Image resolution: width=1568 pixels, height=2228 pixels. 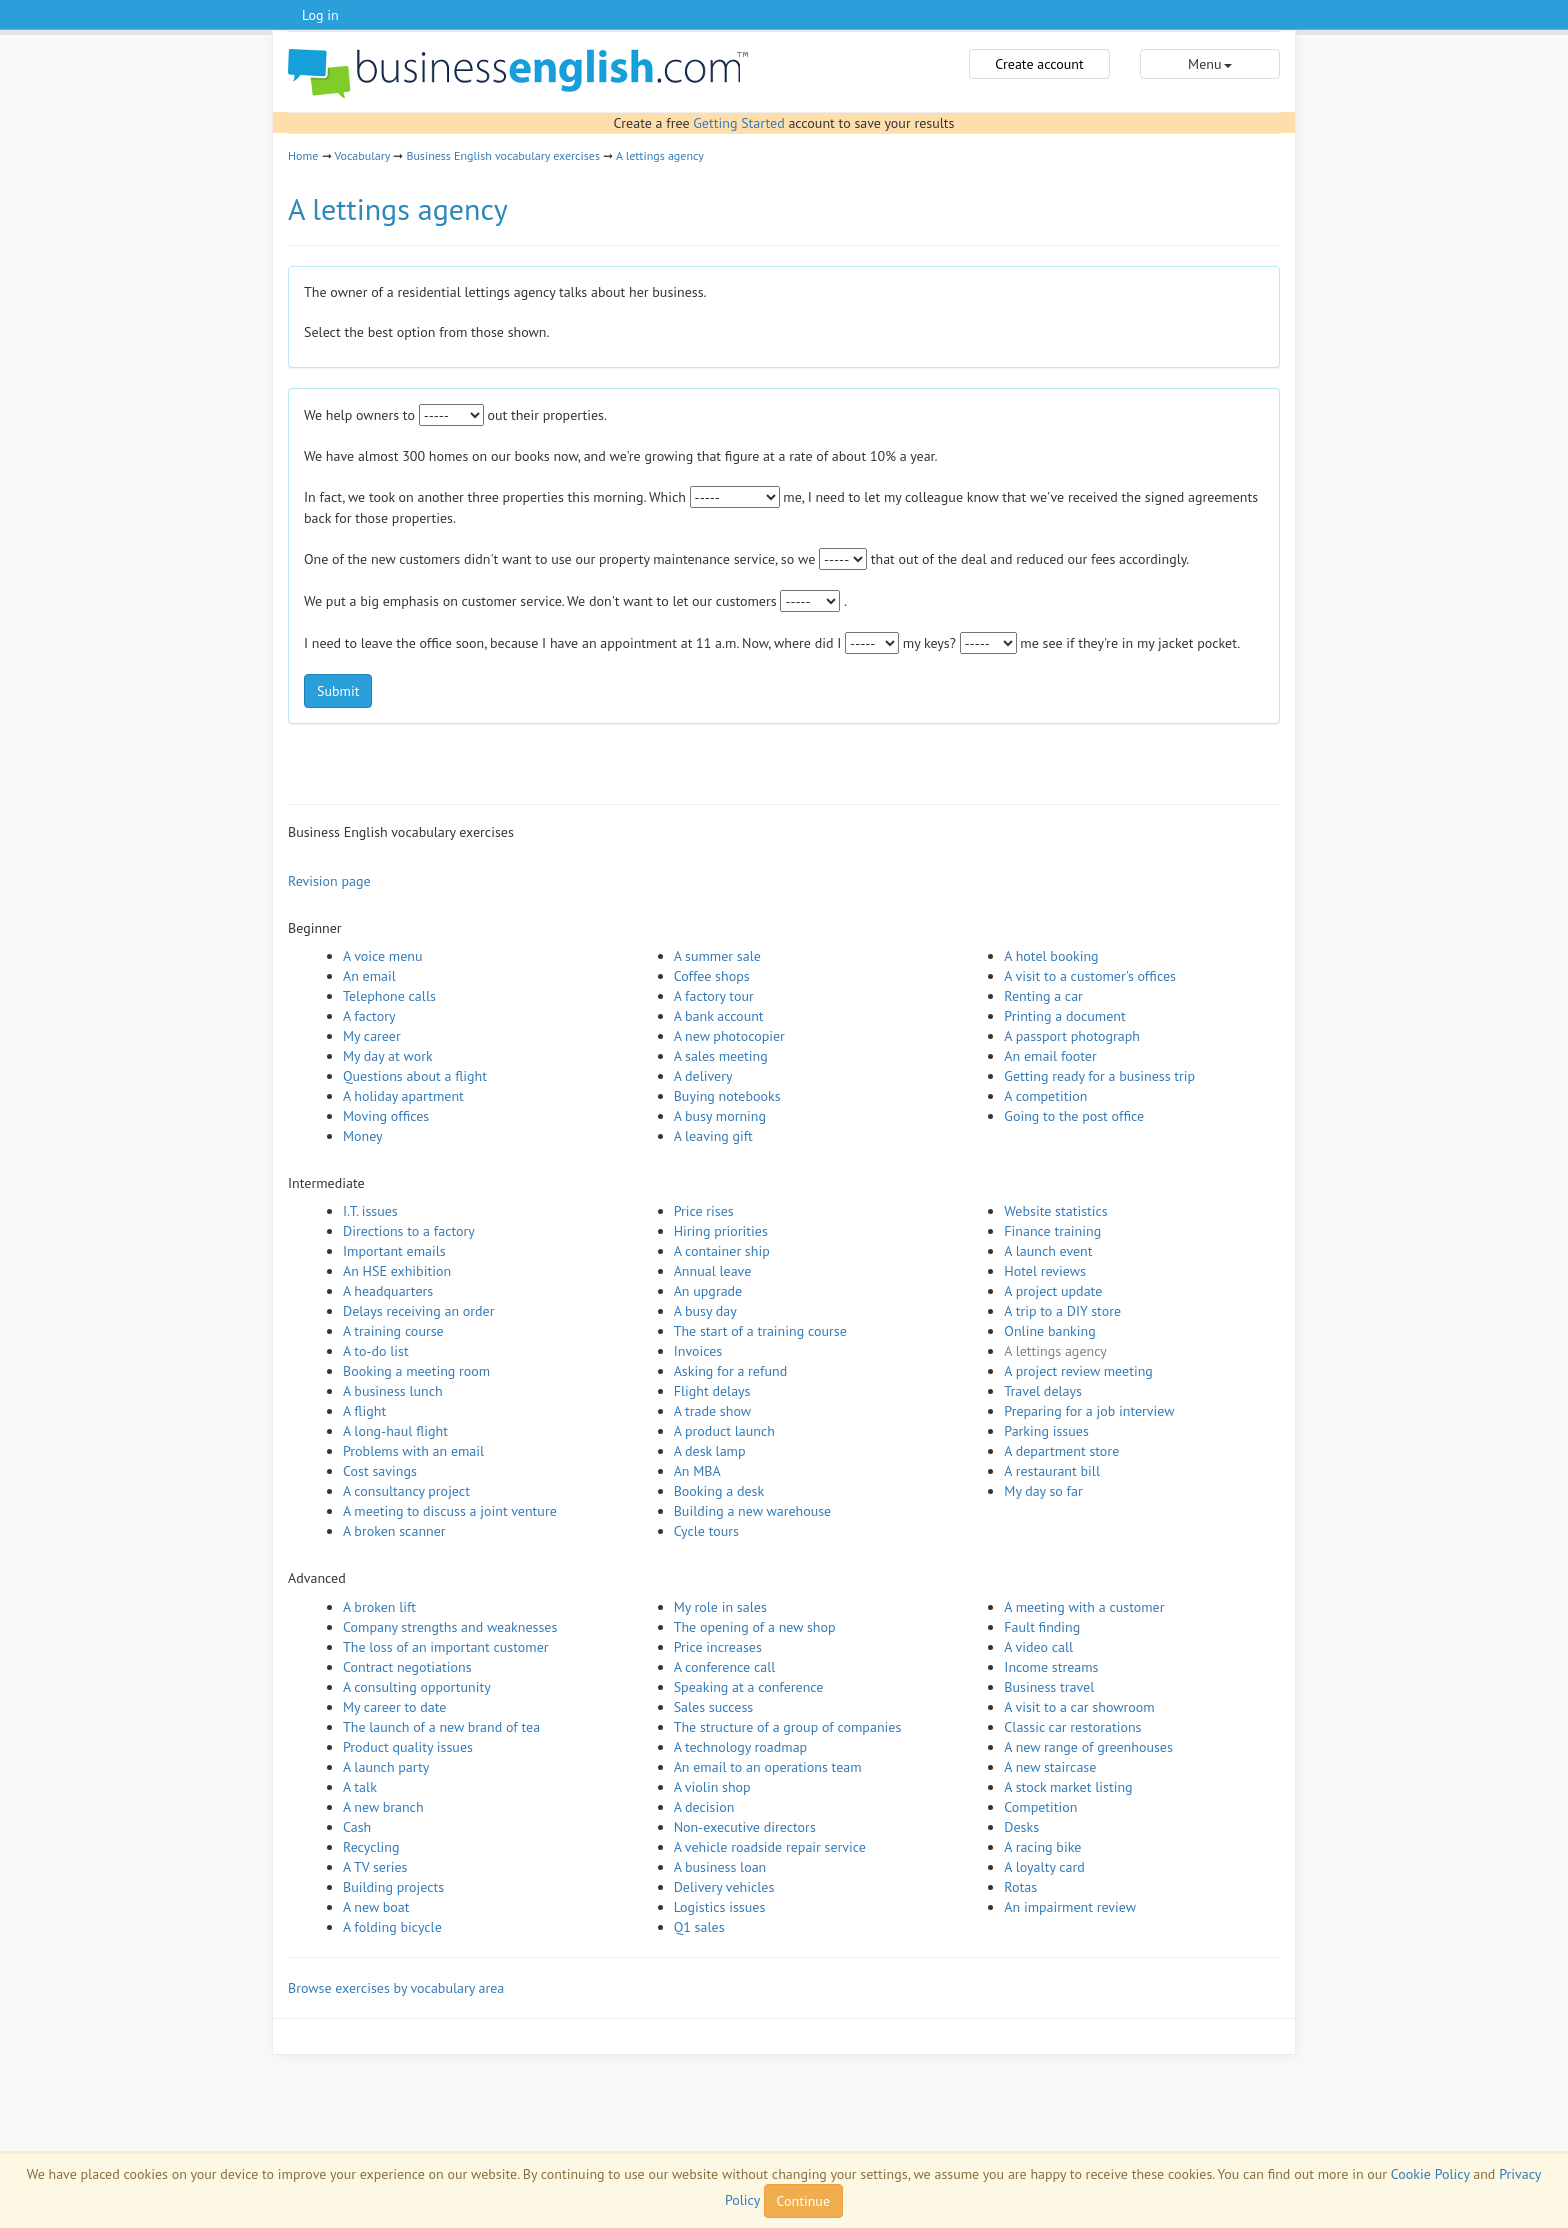 I want to click on Buying notebooks, so click(x=727, y=1096).